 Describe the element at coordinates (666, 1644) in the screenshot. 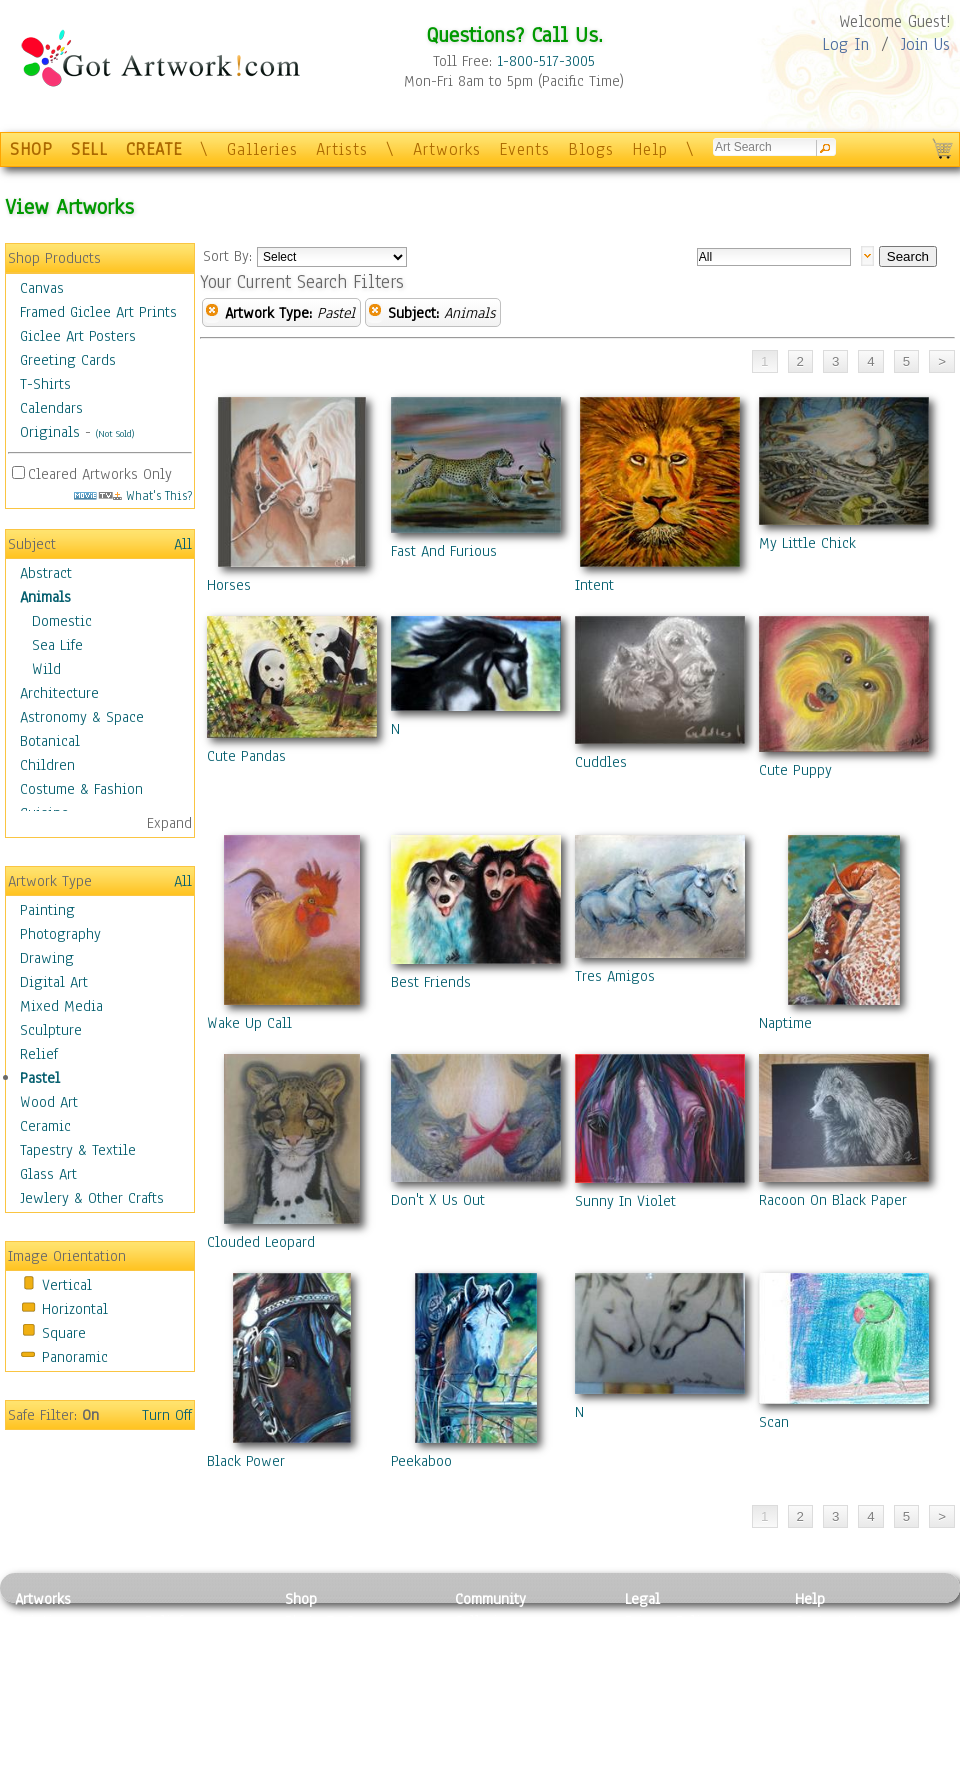

I see `Terms of Use` at that location.